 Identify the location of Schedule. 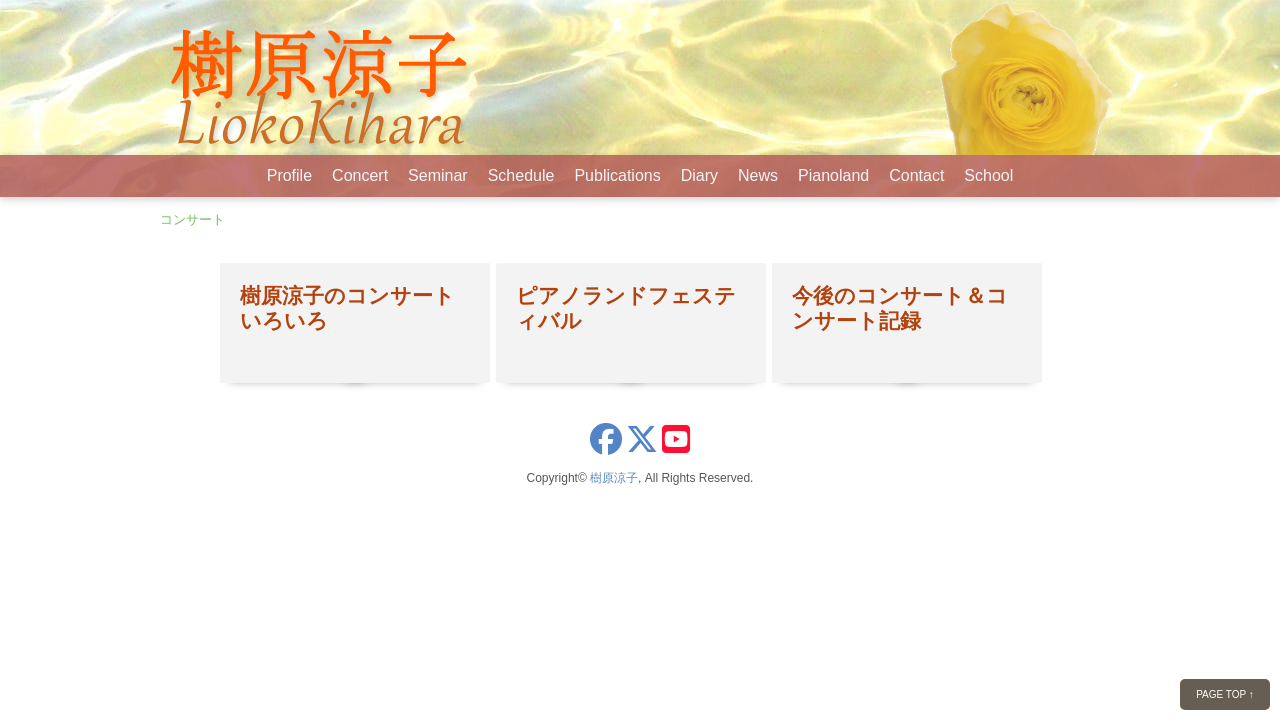
(521, 175).